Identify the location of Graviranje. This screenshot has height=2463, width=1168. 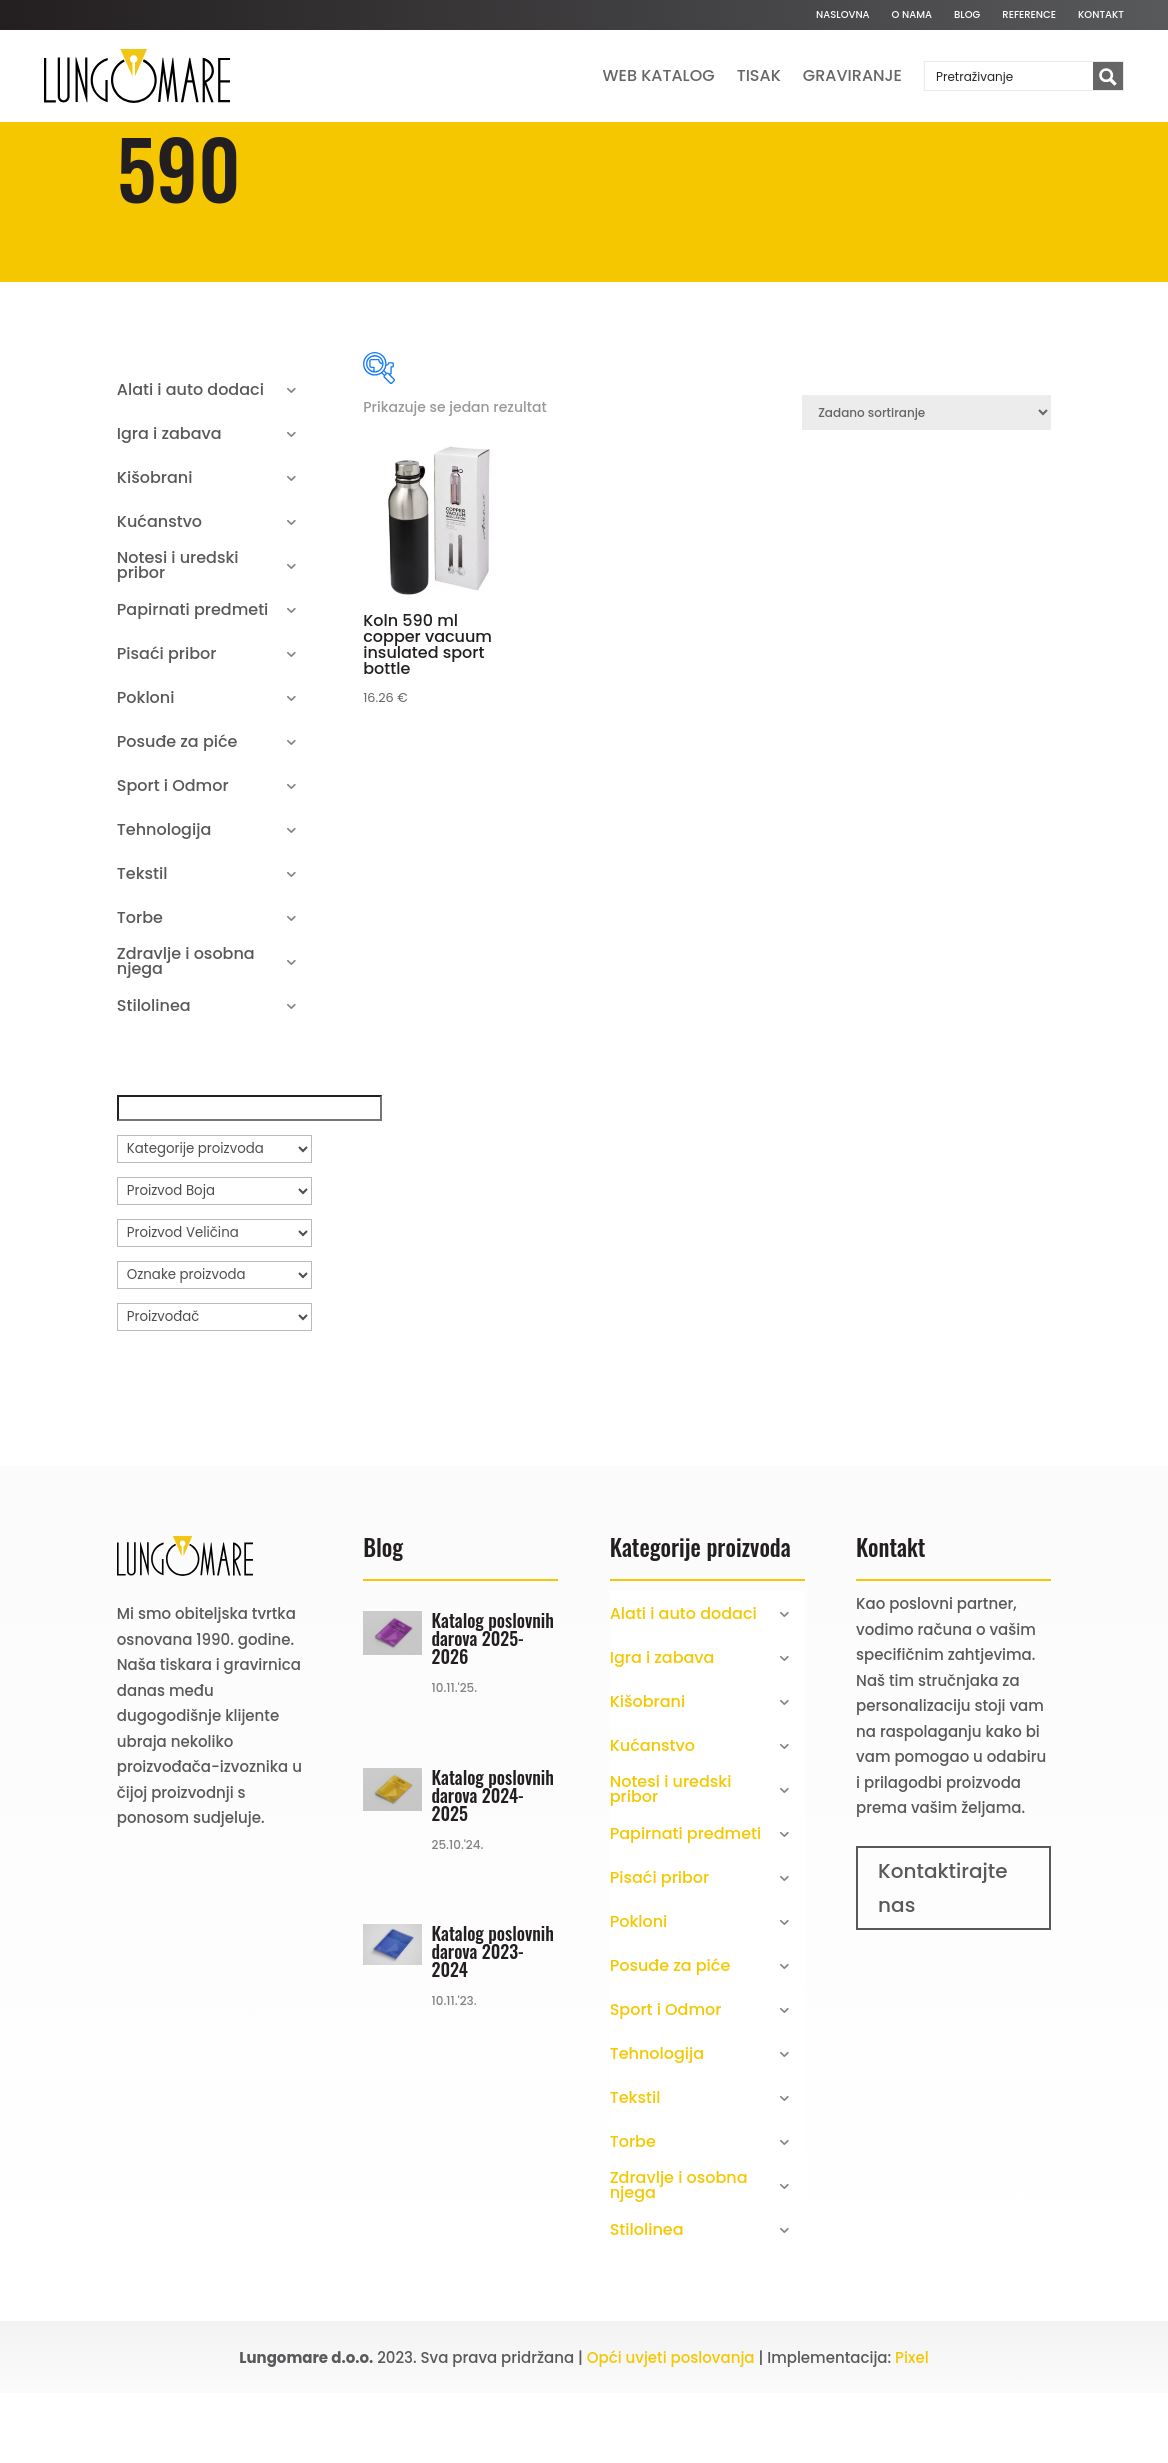
(852, 75).